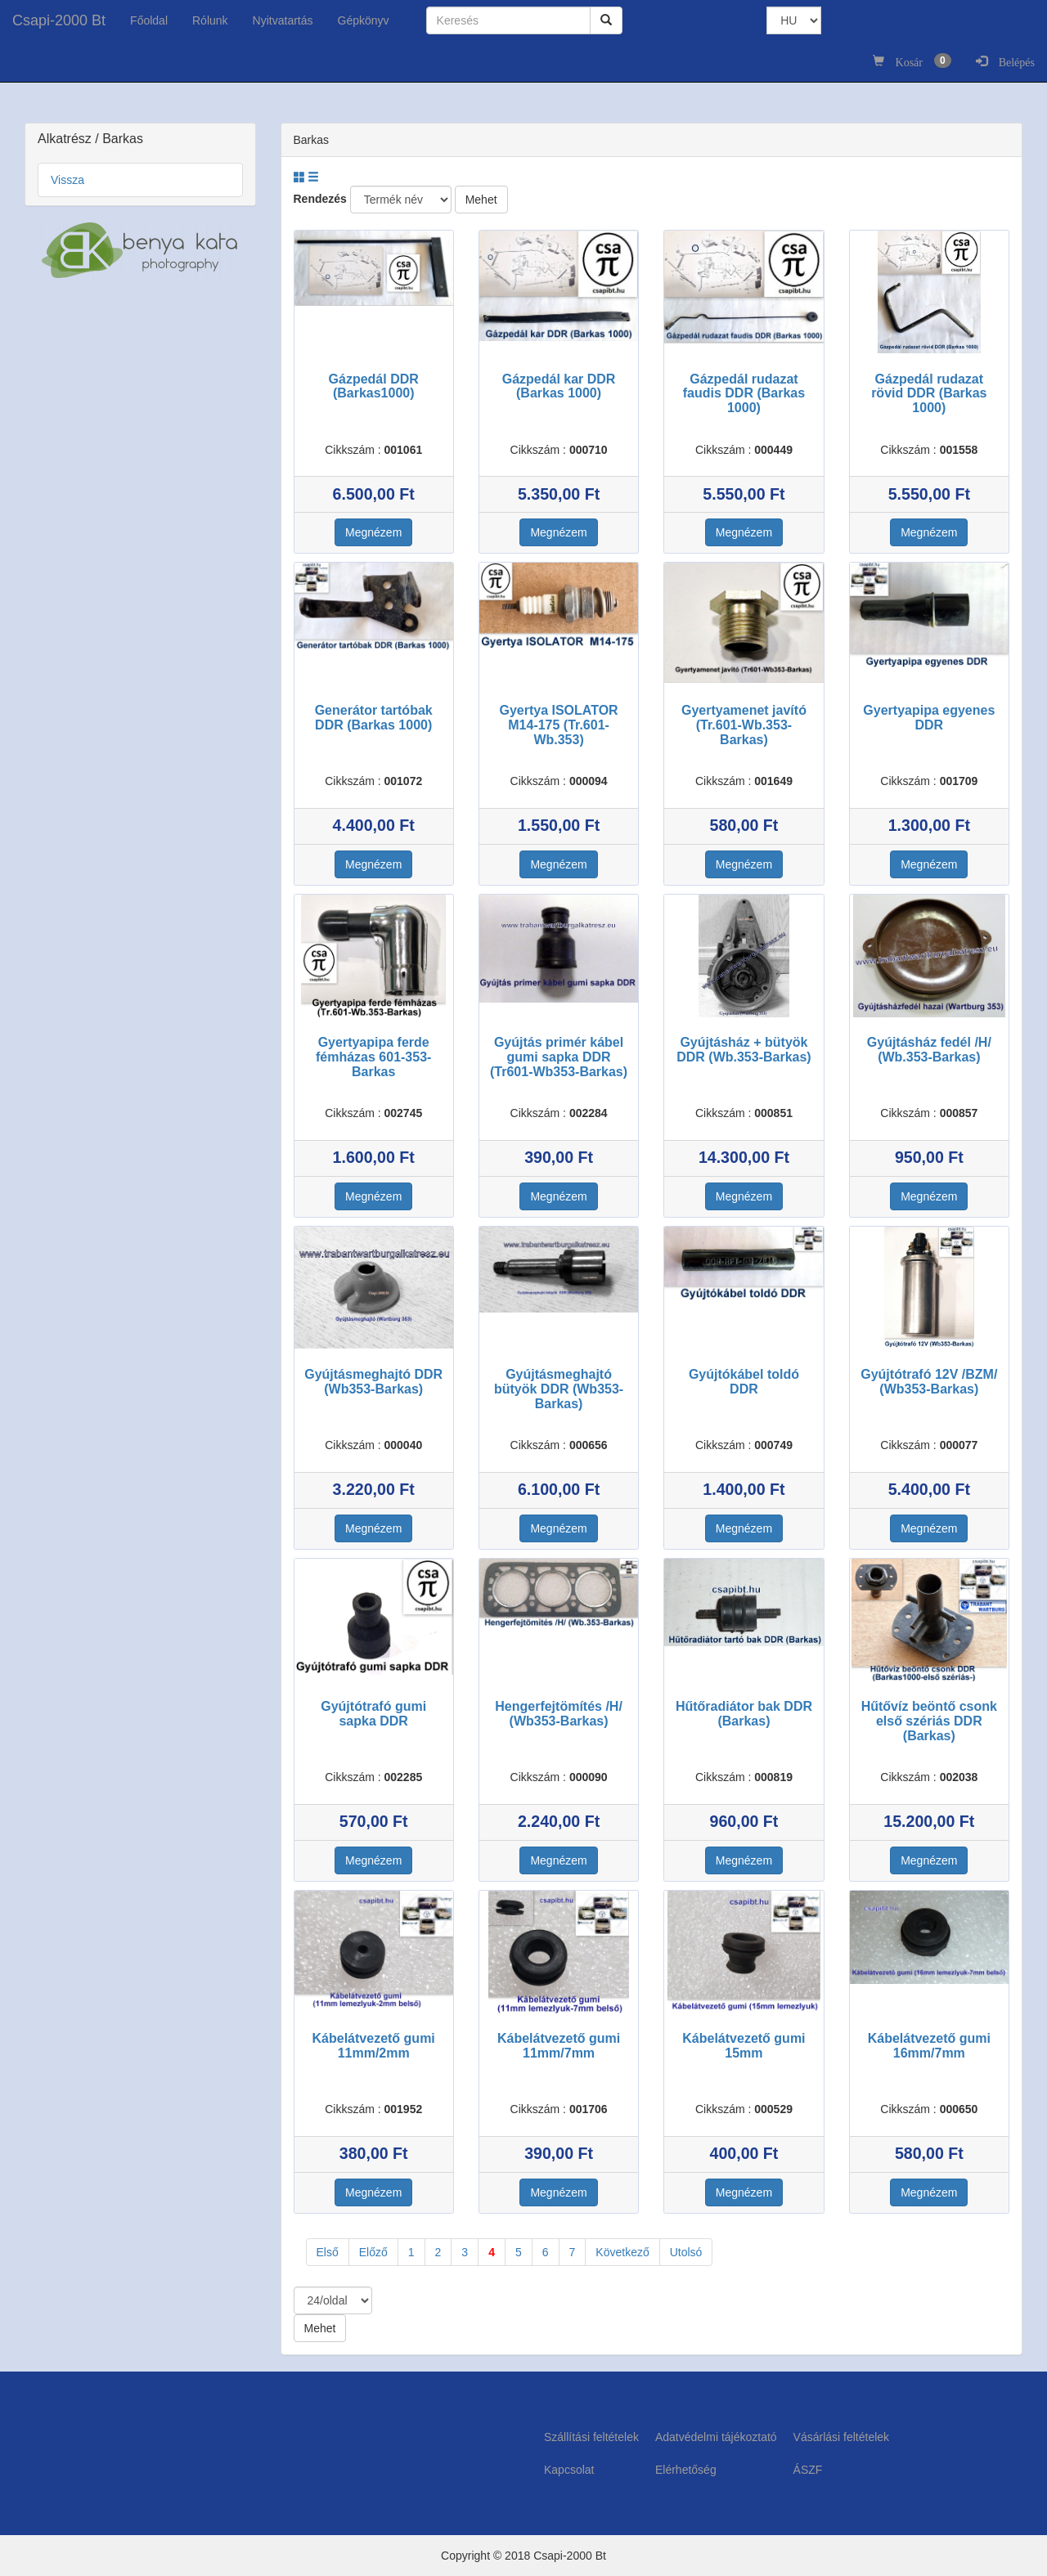 The image size is (1047, 2576). I want to click on Nyitvatartás, so click(283, 20).